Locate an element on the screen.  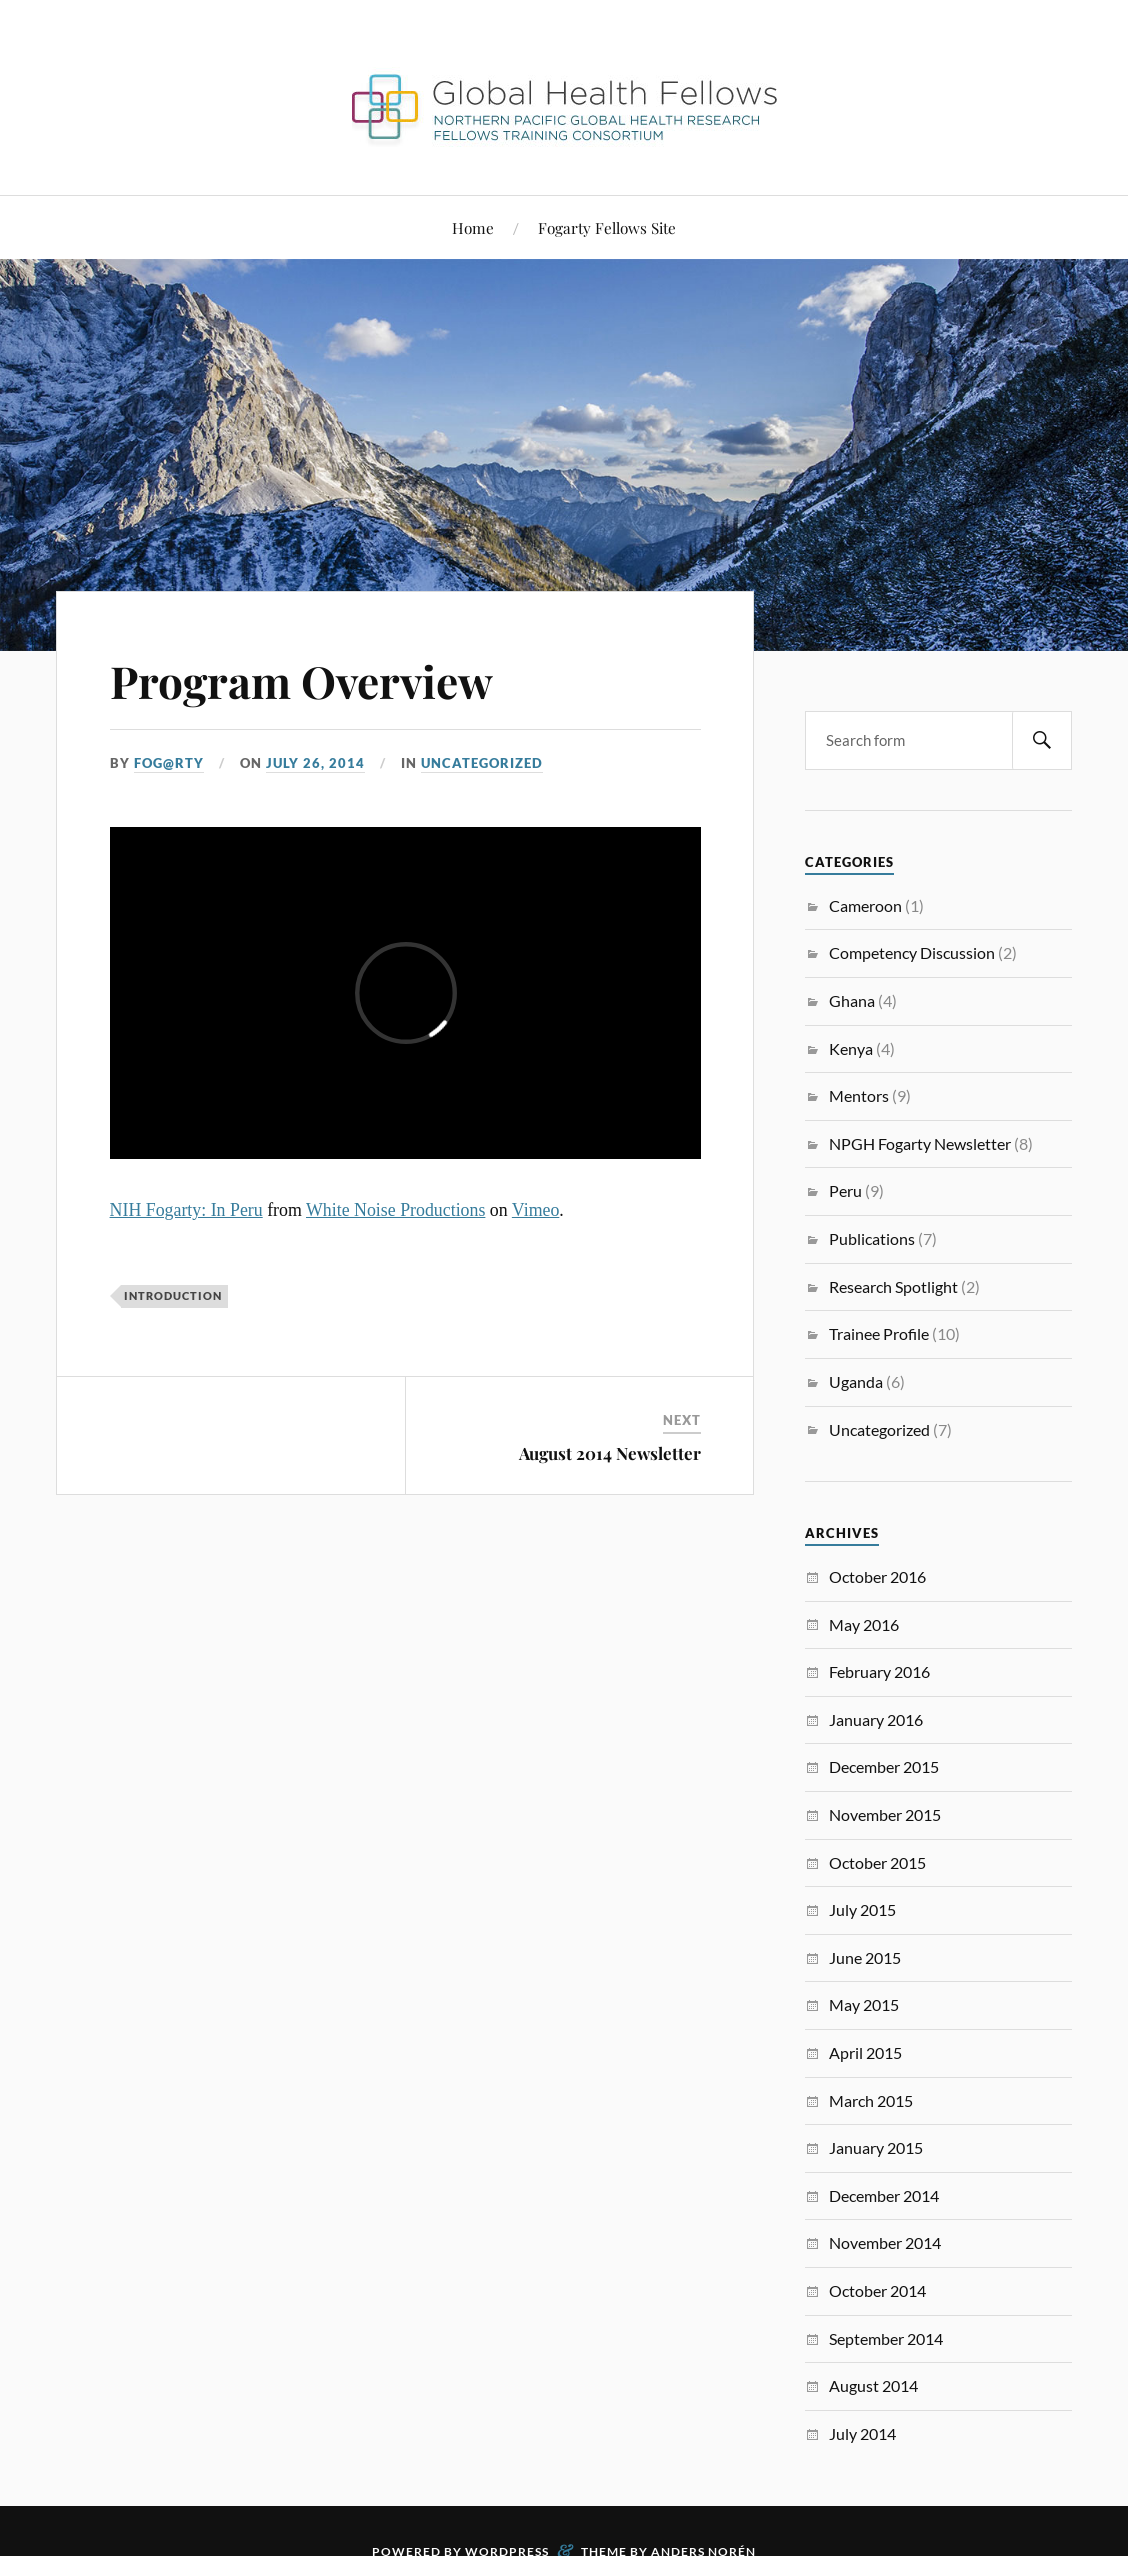
Home is located at coordinates (473, 227).